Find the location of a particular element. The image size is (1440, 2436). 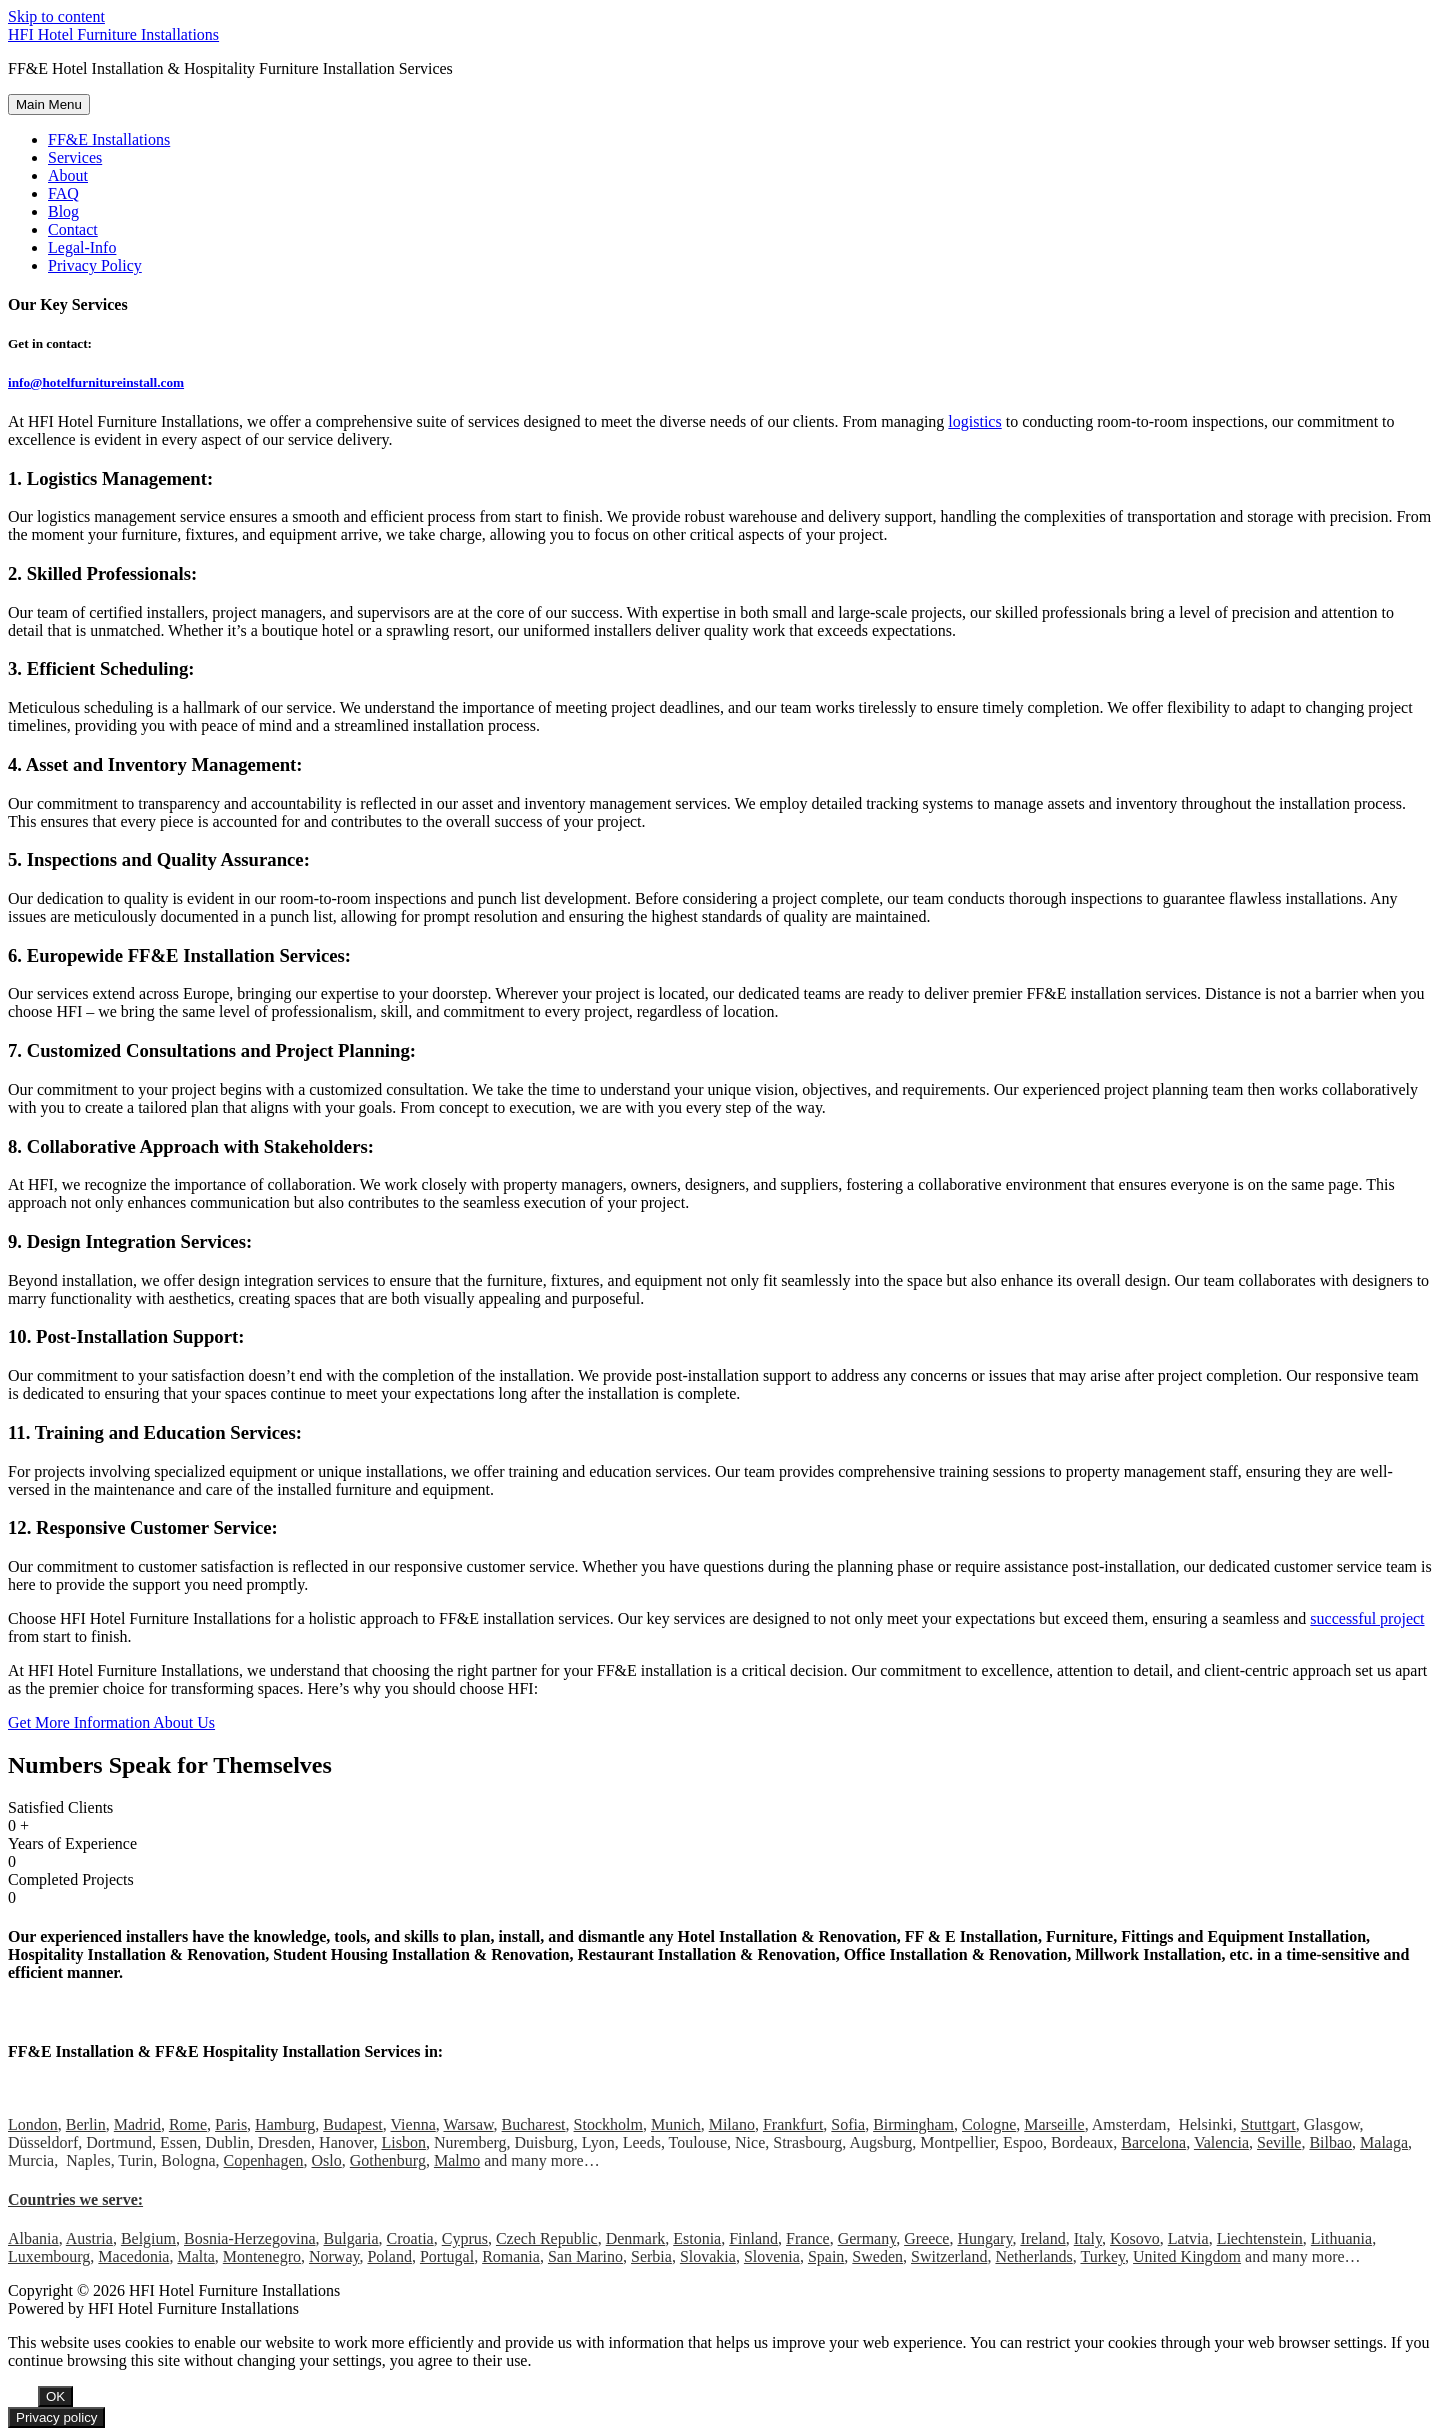

Austria is located at coordinates (89, 2238).